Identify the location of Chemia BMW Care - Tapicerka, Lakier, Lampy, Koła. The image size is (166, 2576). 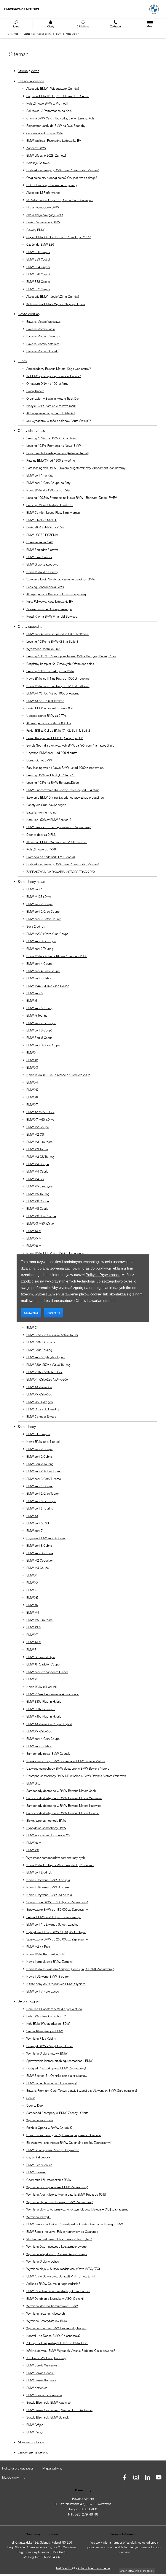
(60, 118).